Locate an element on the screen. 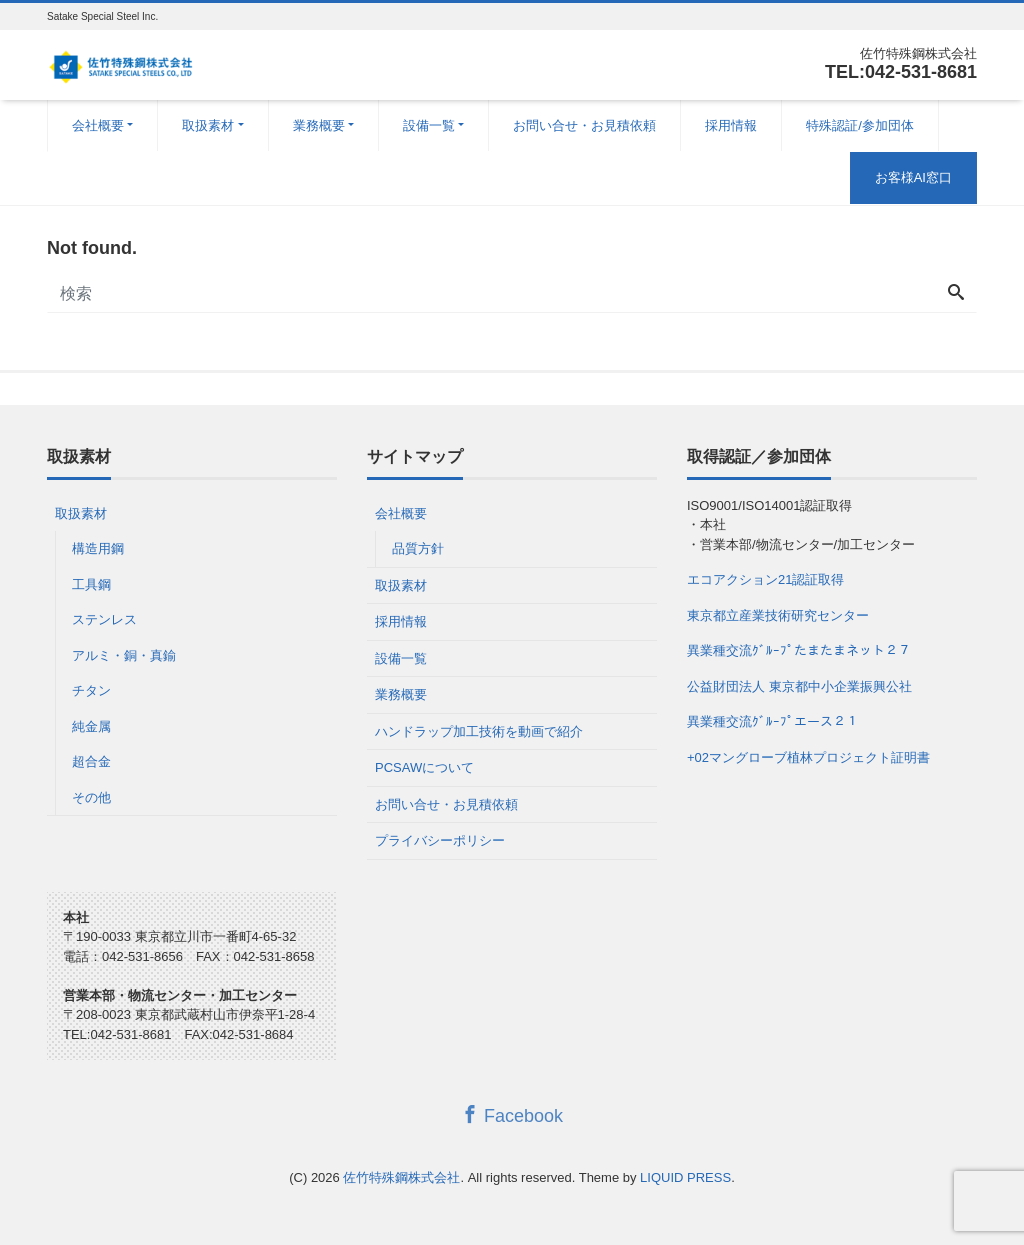 The image size is (1024, 1245). 採用情報 is located at coordinates (731, 125).